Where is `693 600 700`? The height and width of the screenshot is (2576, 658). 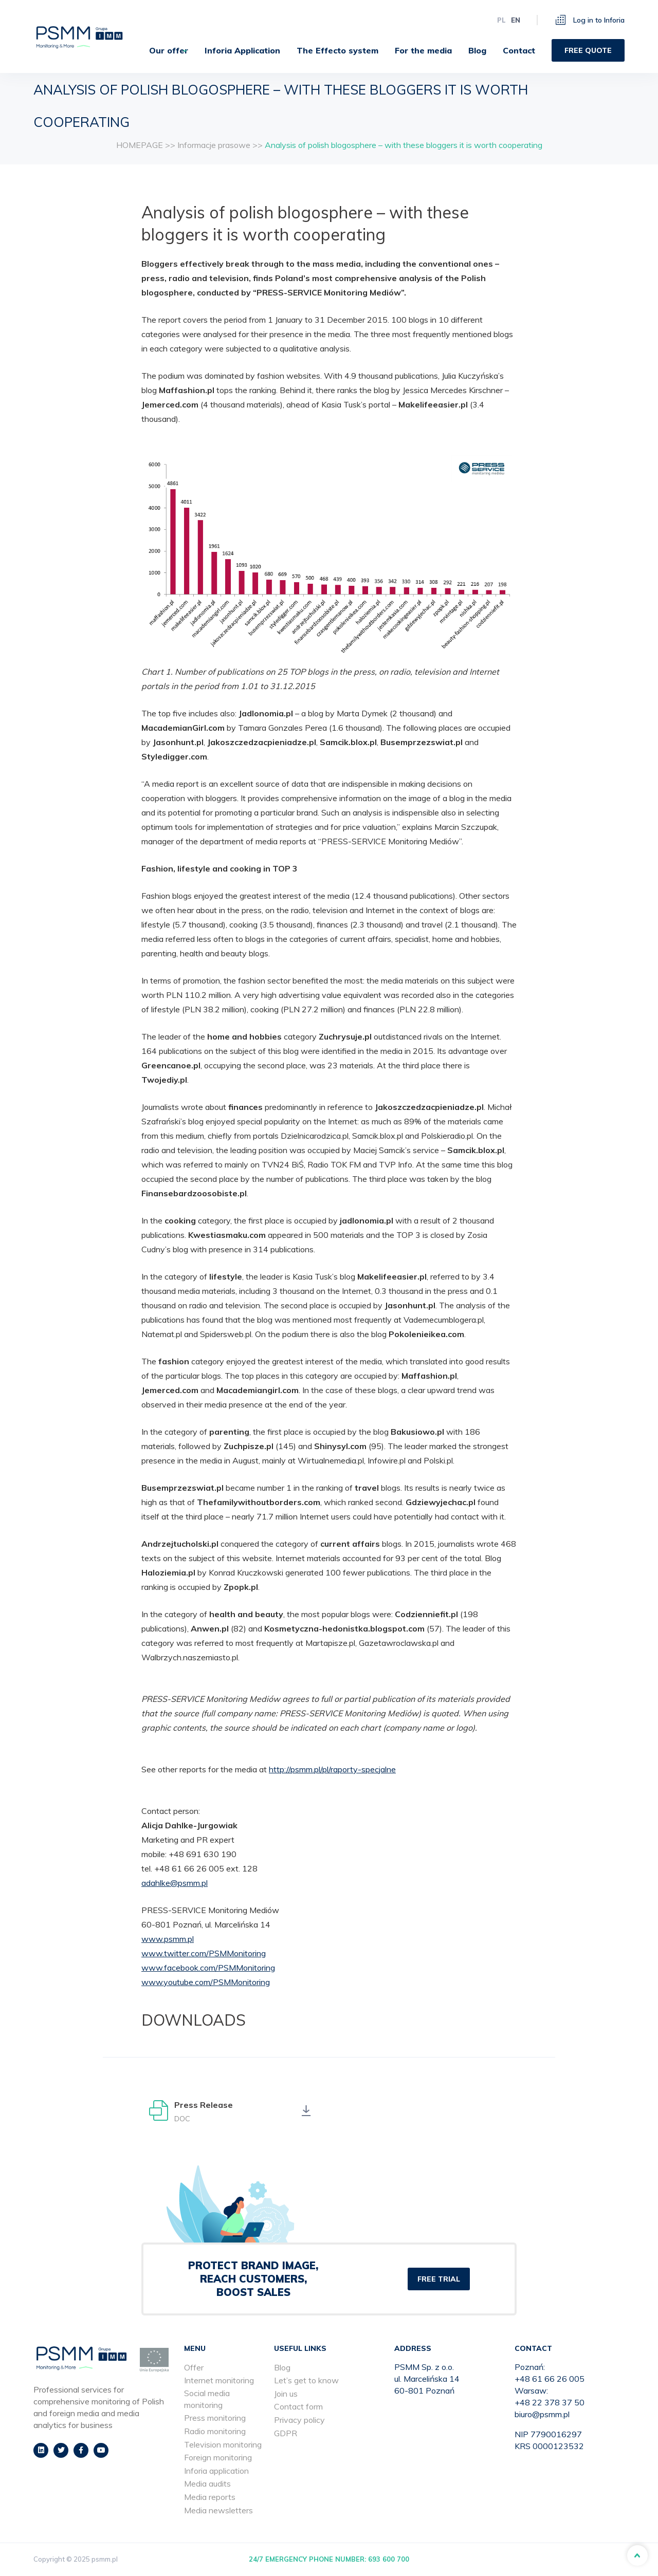
693 600 700 is located at coordinates (388, 2559).